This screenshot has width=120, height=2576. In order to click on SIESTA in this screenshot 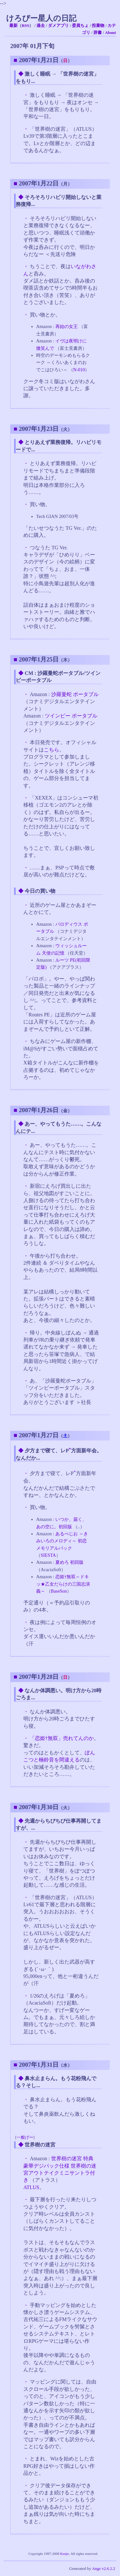, I will do `click(48, 1555)`.